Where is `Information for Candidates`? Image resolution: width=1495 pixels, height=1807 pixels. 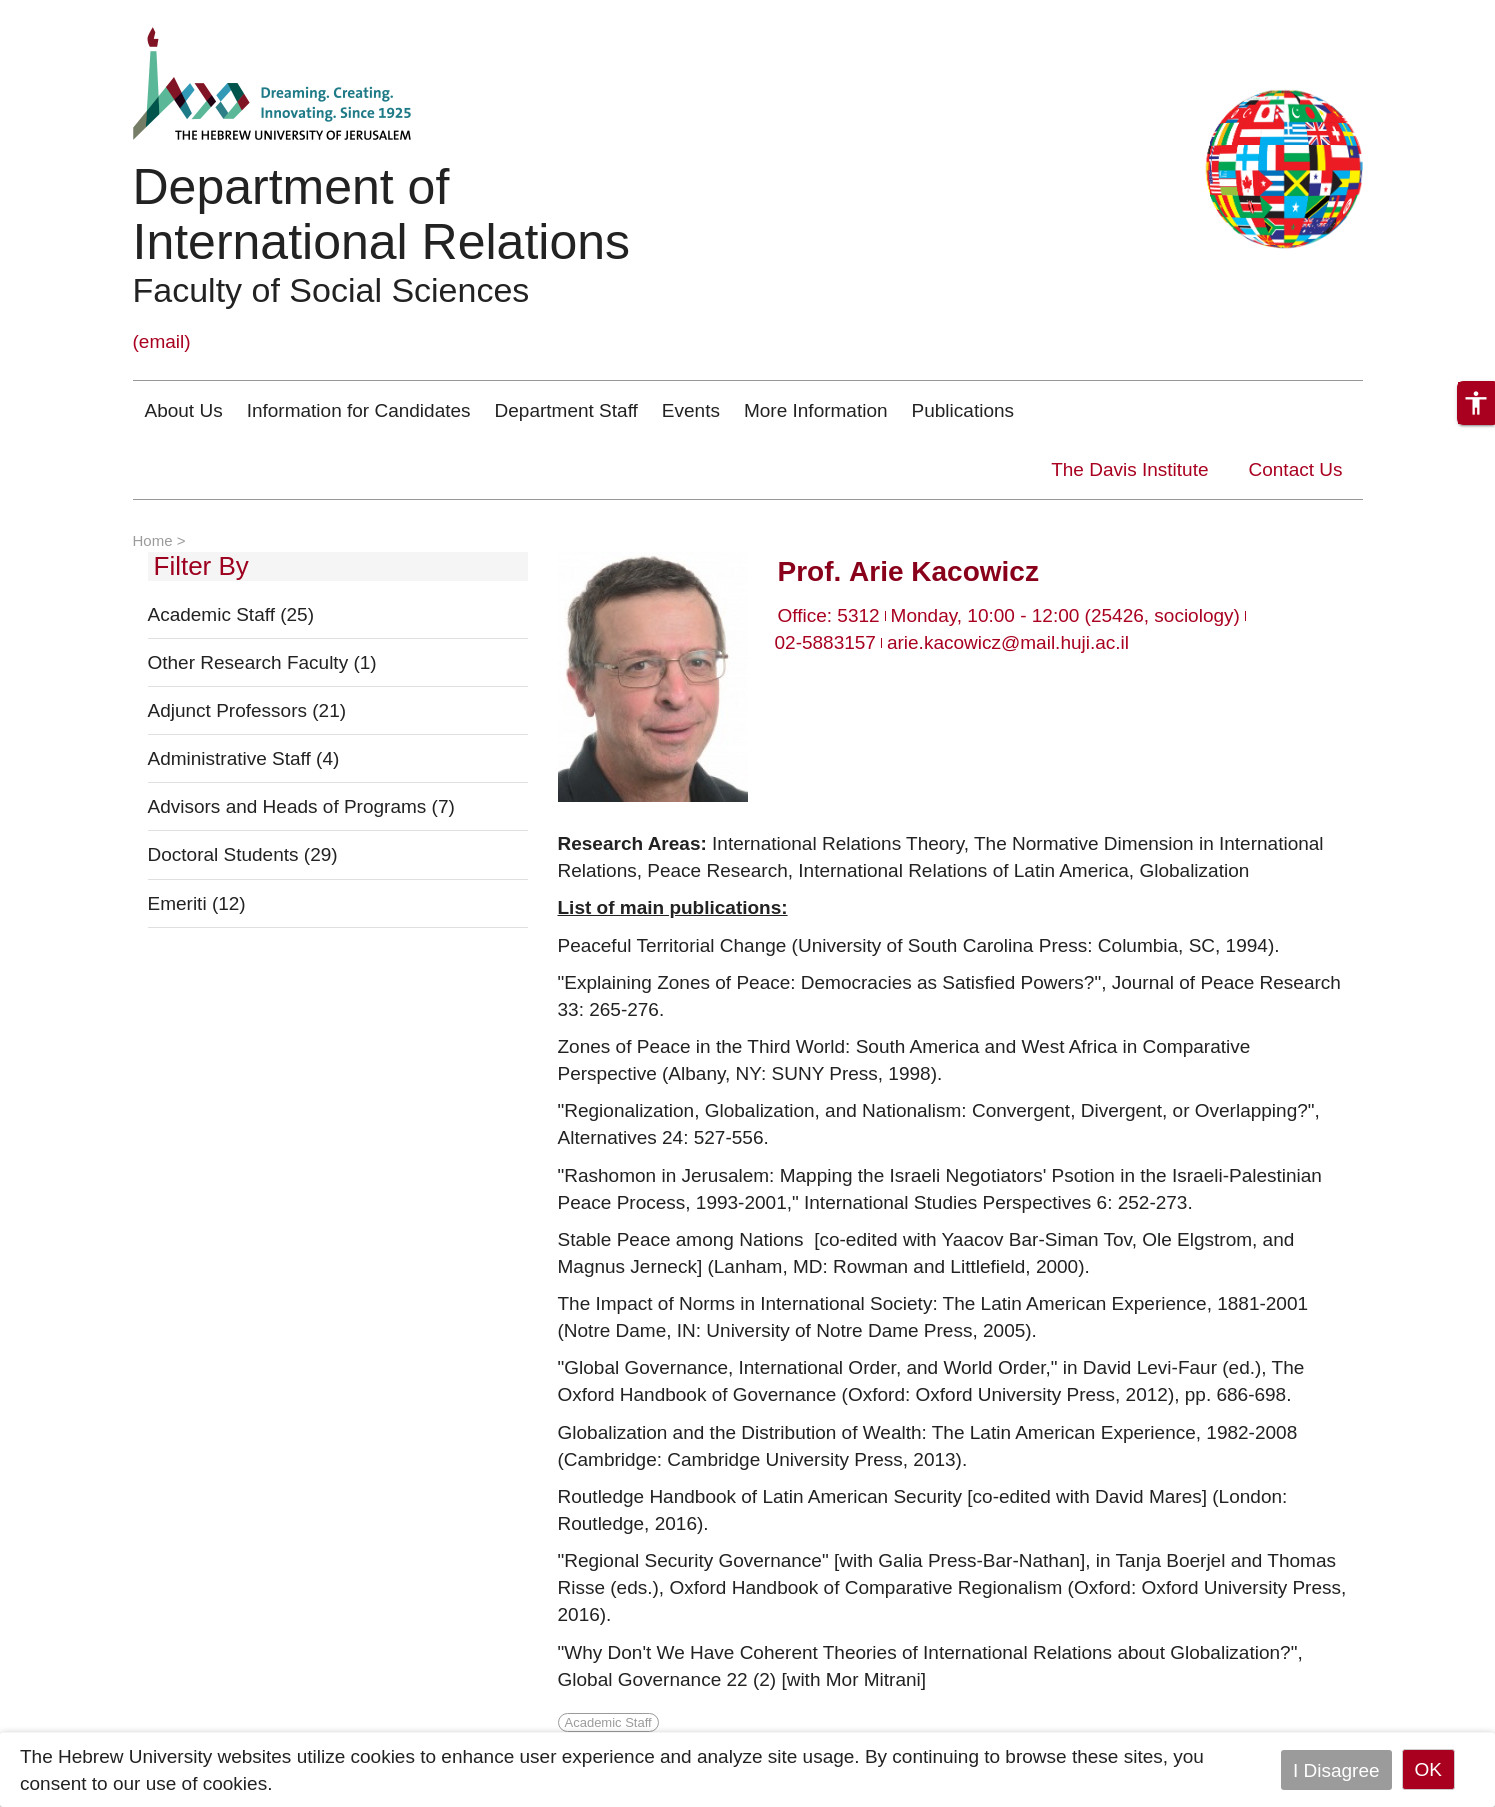
Information for Candidates is located at coordinates (359, 410).